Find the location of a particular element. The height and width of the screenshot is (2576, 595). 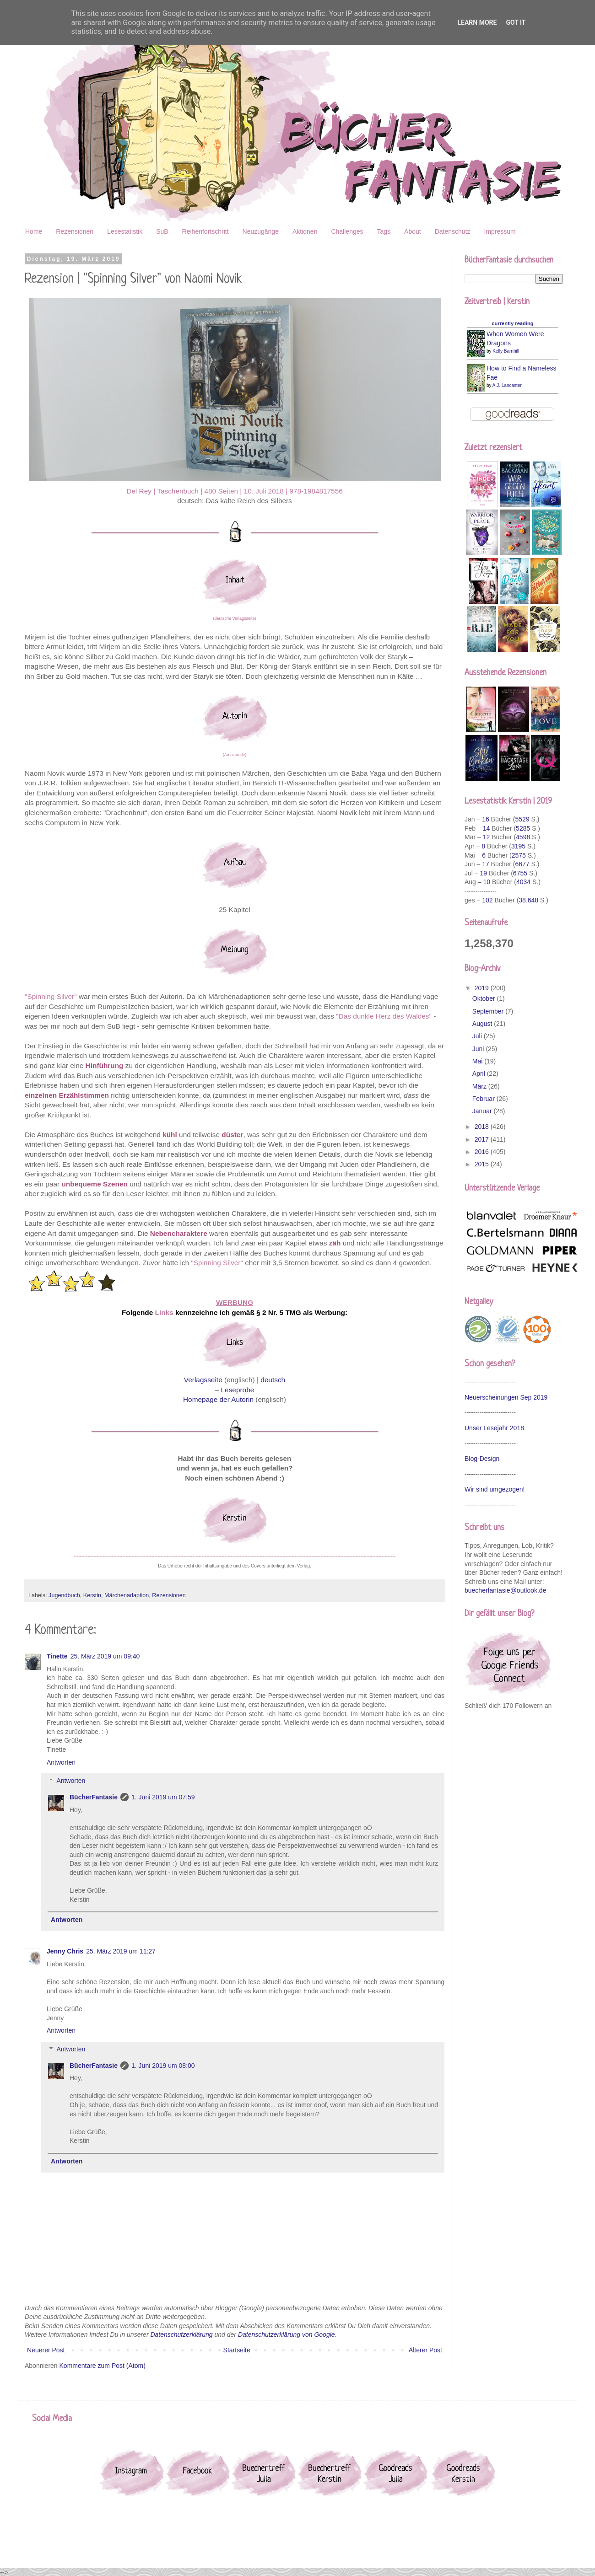

Antworten is located at coordinates (61, 1762).